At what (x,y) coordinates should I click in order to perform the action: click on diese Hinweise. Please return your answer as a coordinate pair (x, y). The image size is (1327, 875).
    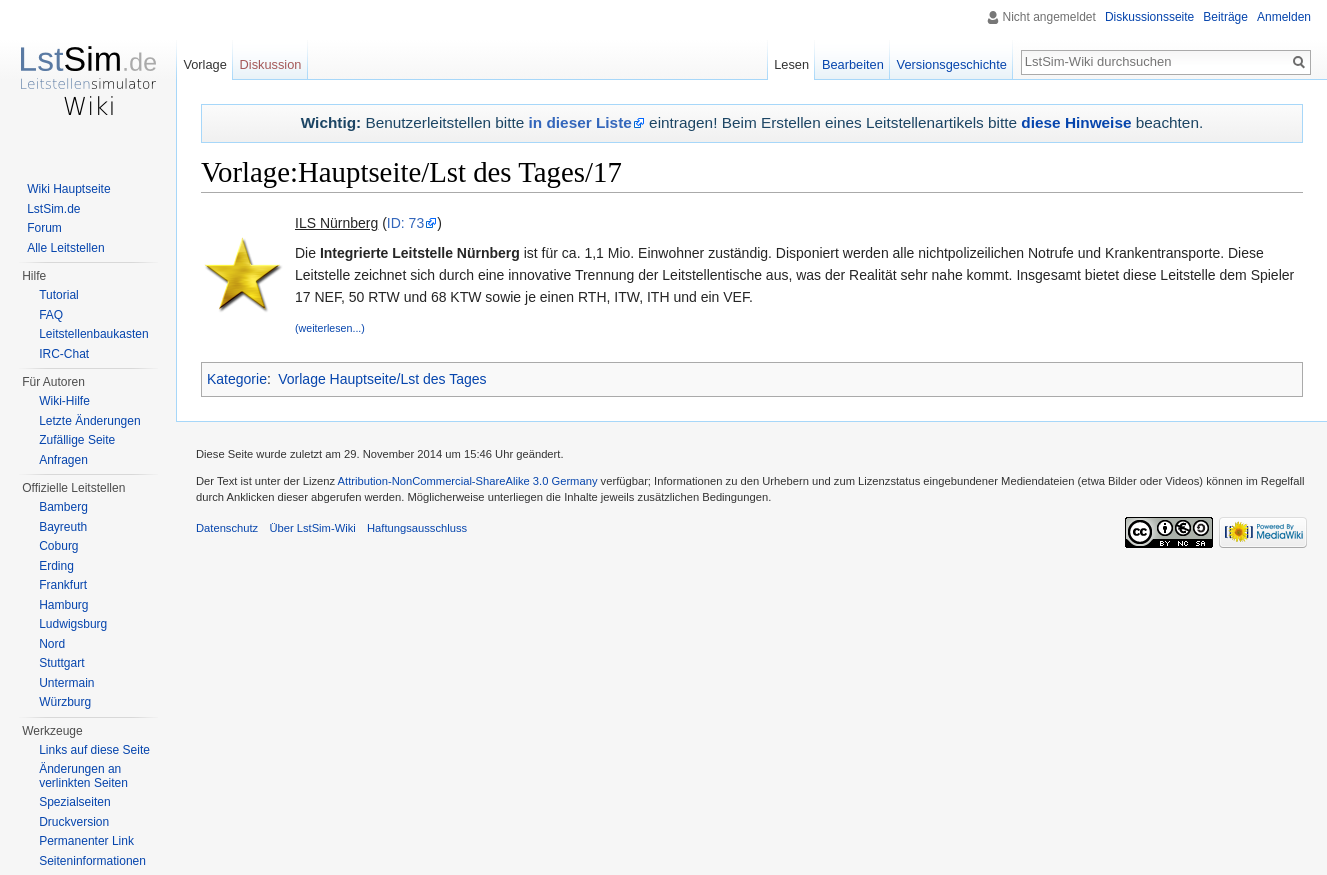
    Looking at the image, I should click on (1076, 122).